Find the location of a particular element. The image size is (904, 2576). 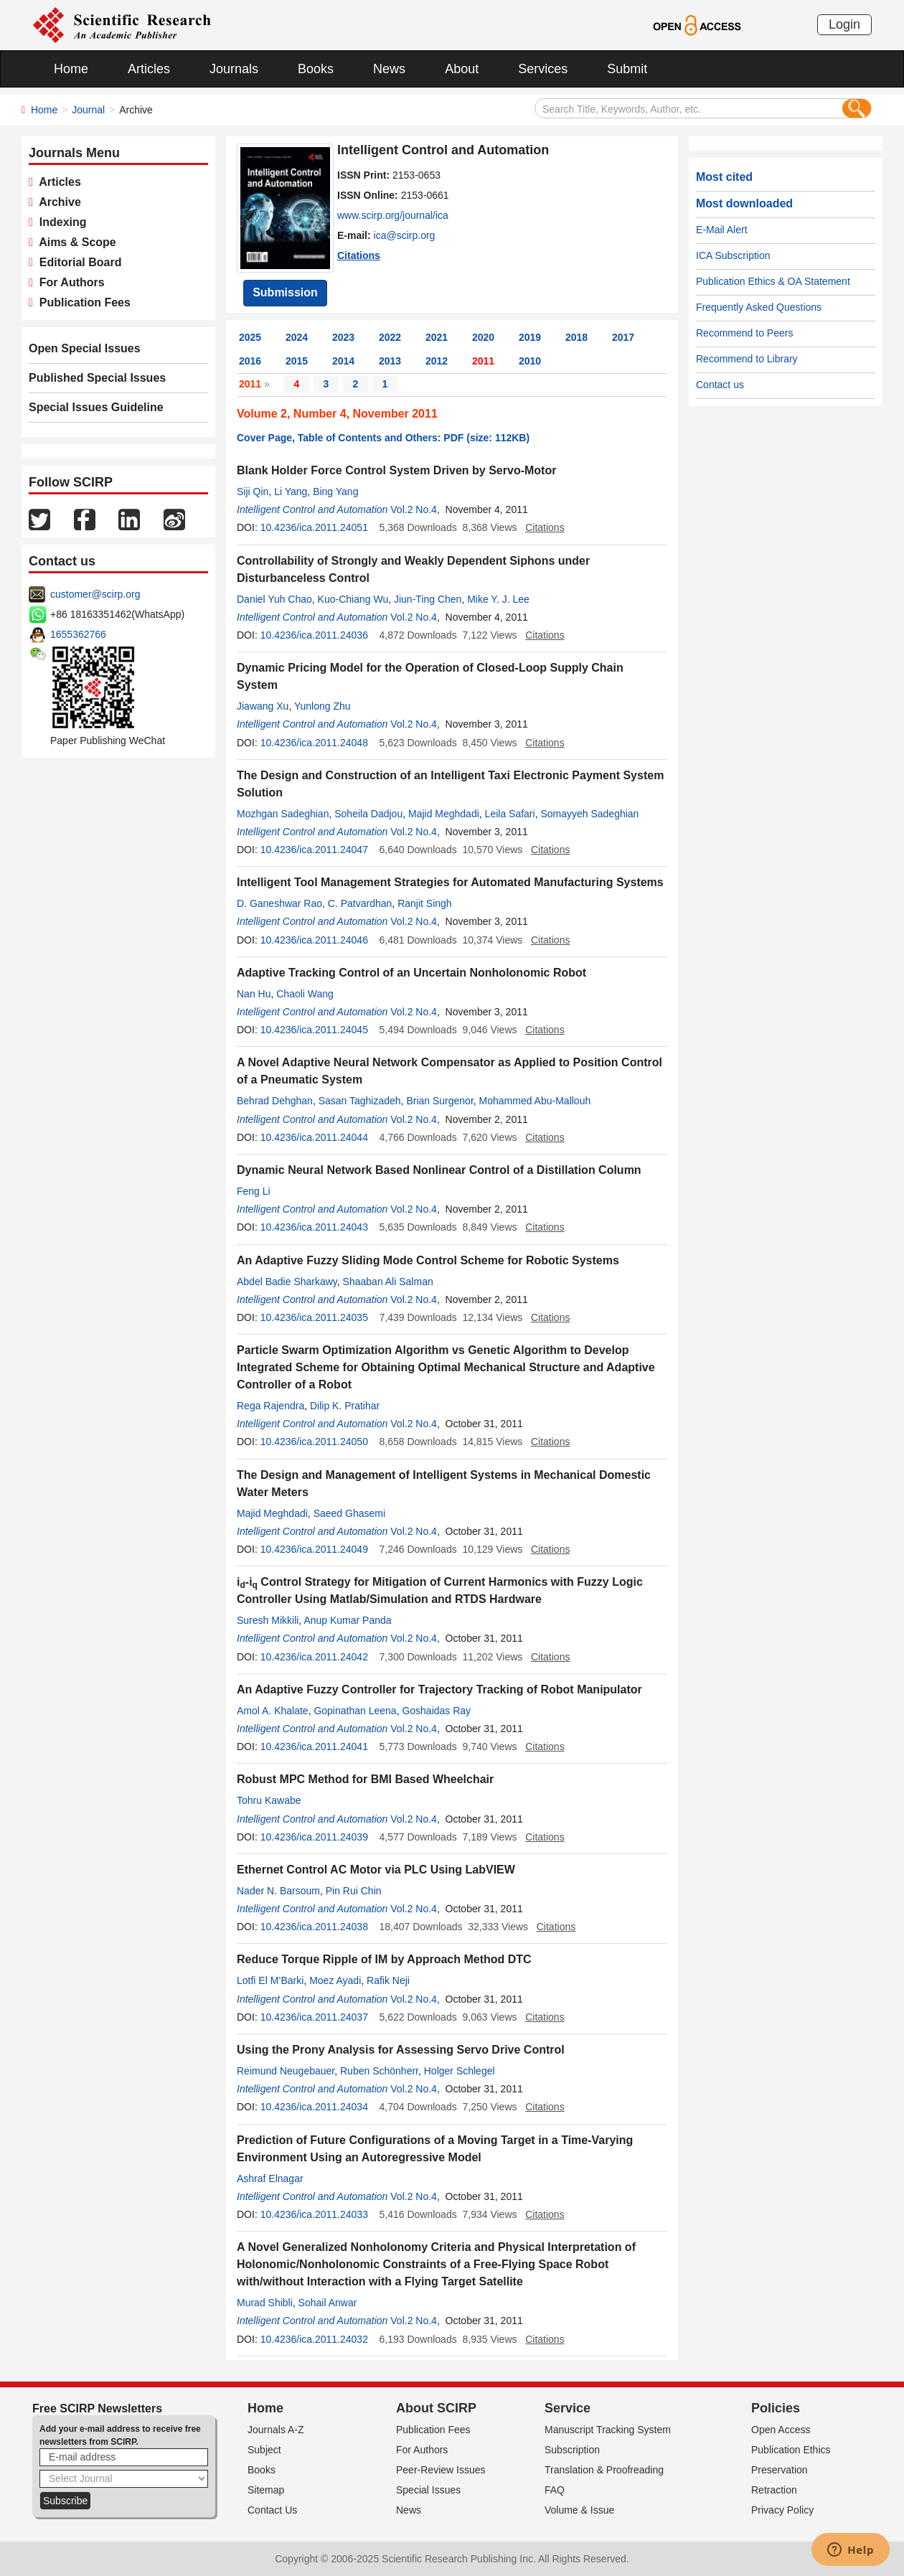

Anup Kumar Panda is located at coordinates (347, 1620).